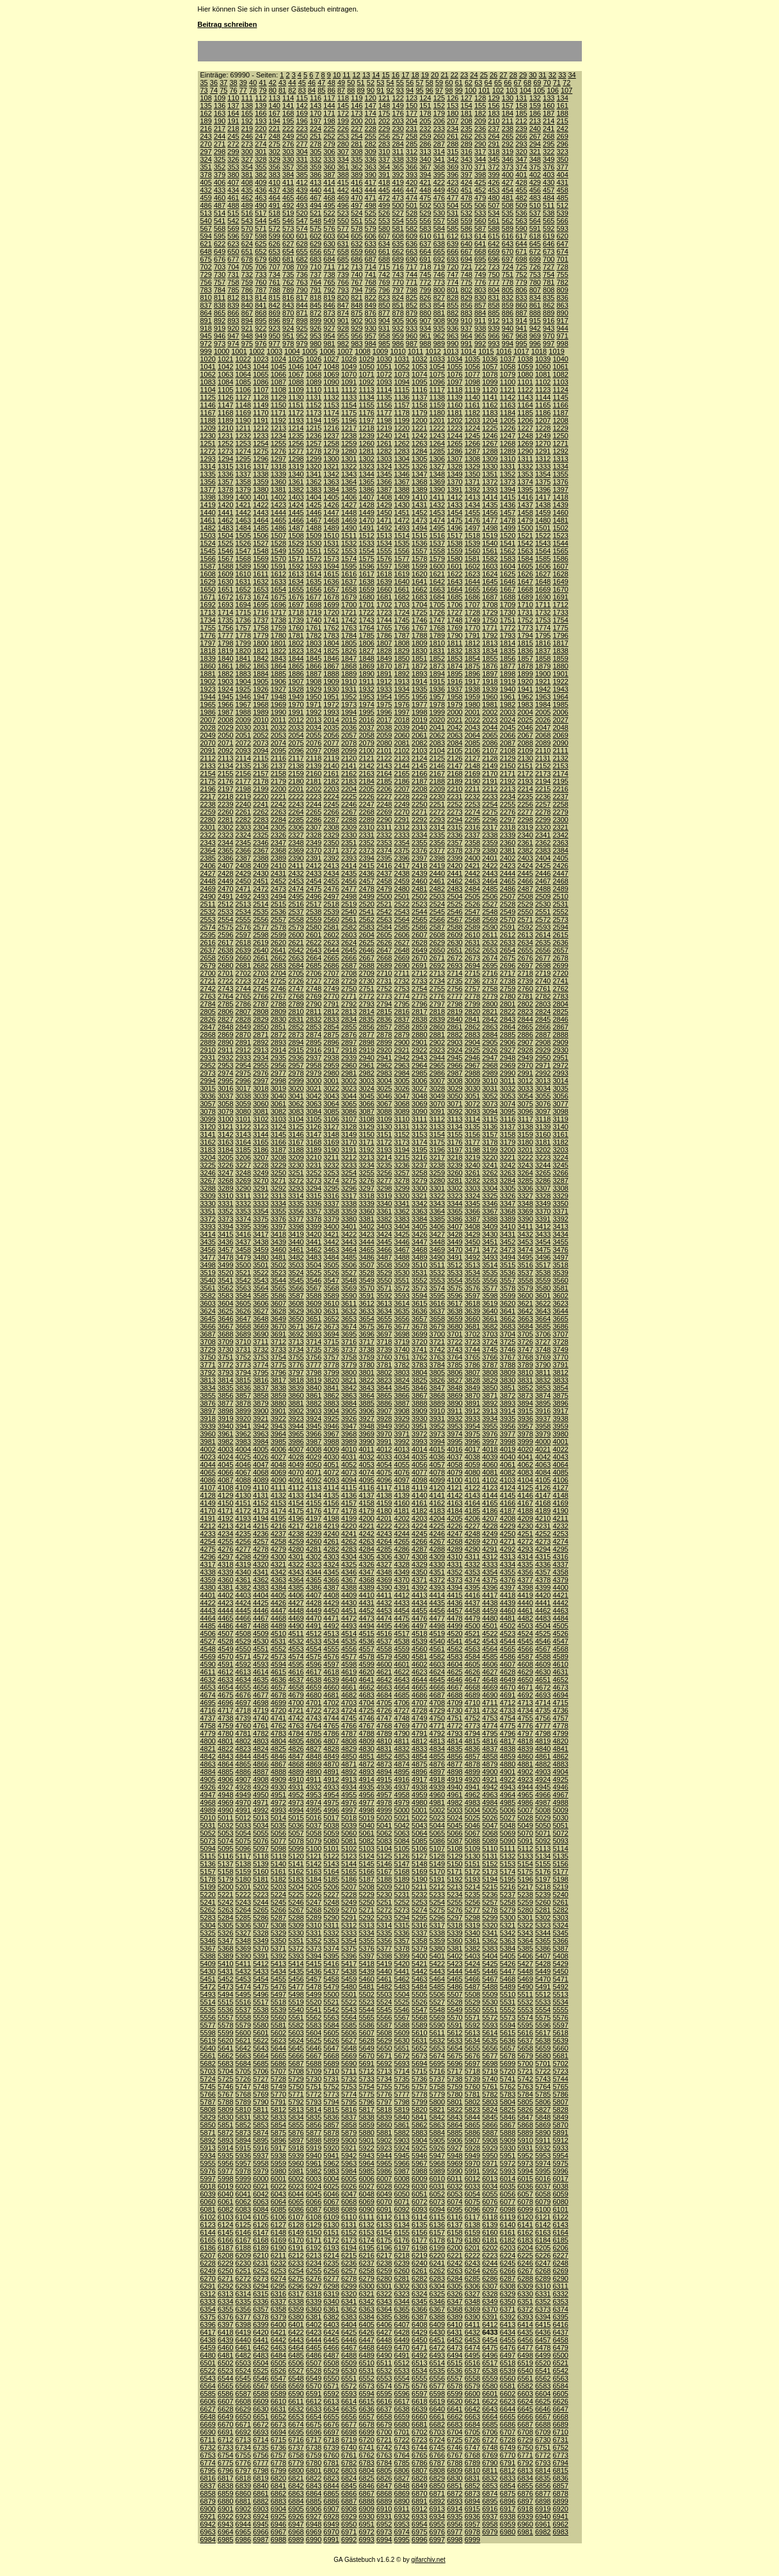 This screenshot has height=2576, width=779. Describe the element at coordinates (402, 543) in the screenshot. I see `1535` at that location.